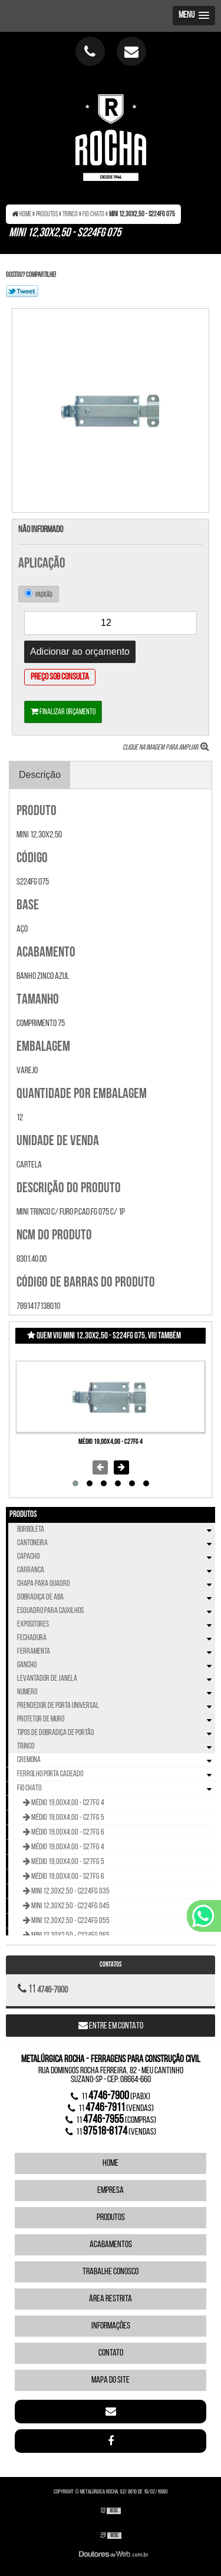  I want to click on Médio 19,00x4,00 - S27FG 4, so click(67, 1847).